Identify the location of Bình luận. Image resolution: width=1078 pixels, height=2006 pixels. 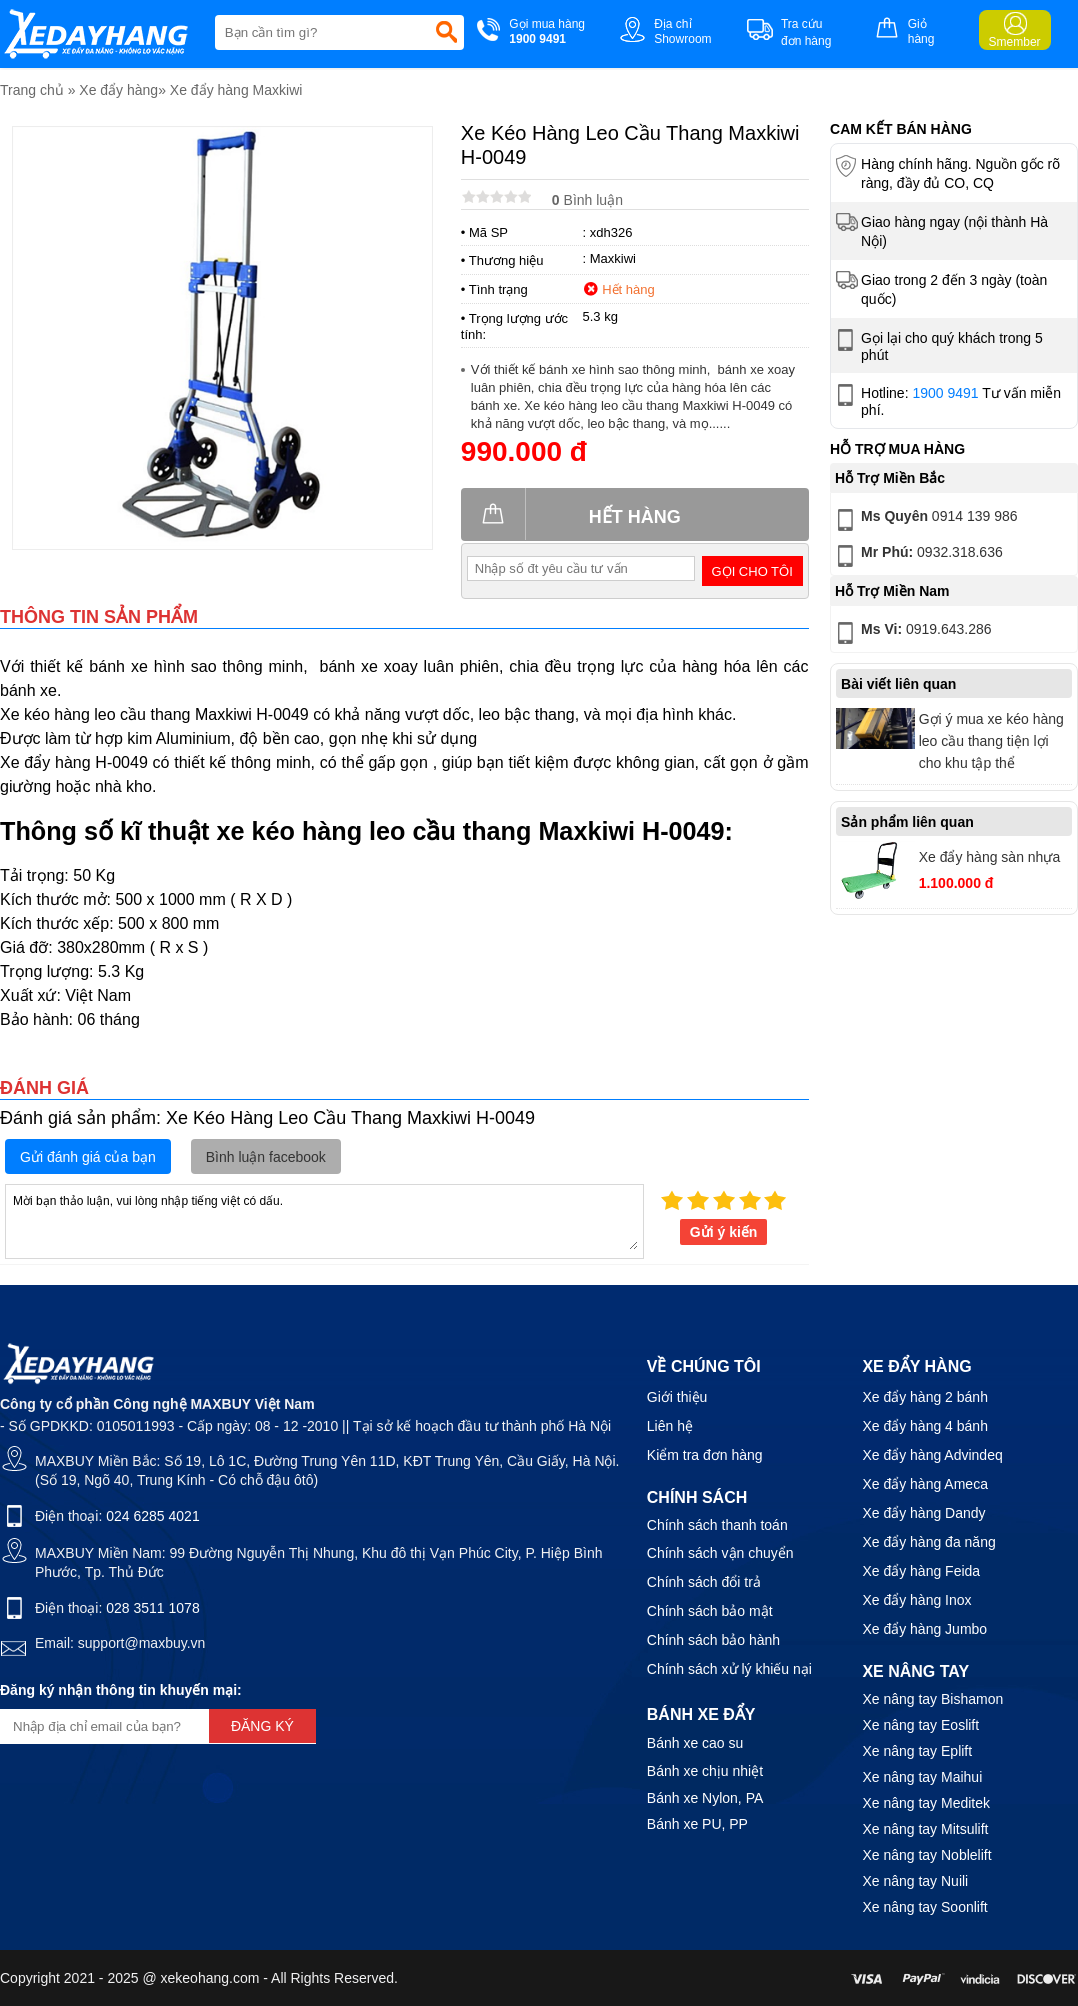
(587, 200).